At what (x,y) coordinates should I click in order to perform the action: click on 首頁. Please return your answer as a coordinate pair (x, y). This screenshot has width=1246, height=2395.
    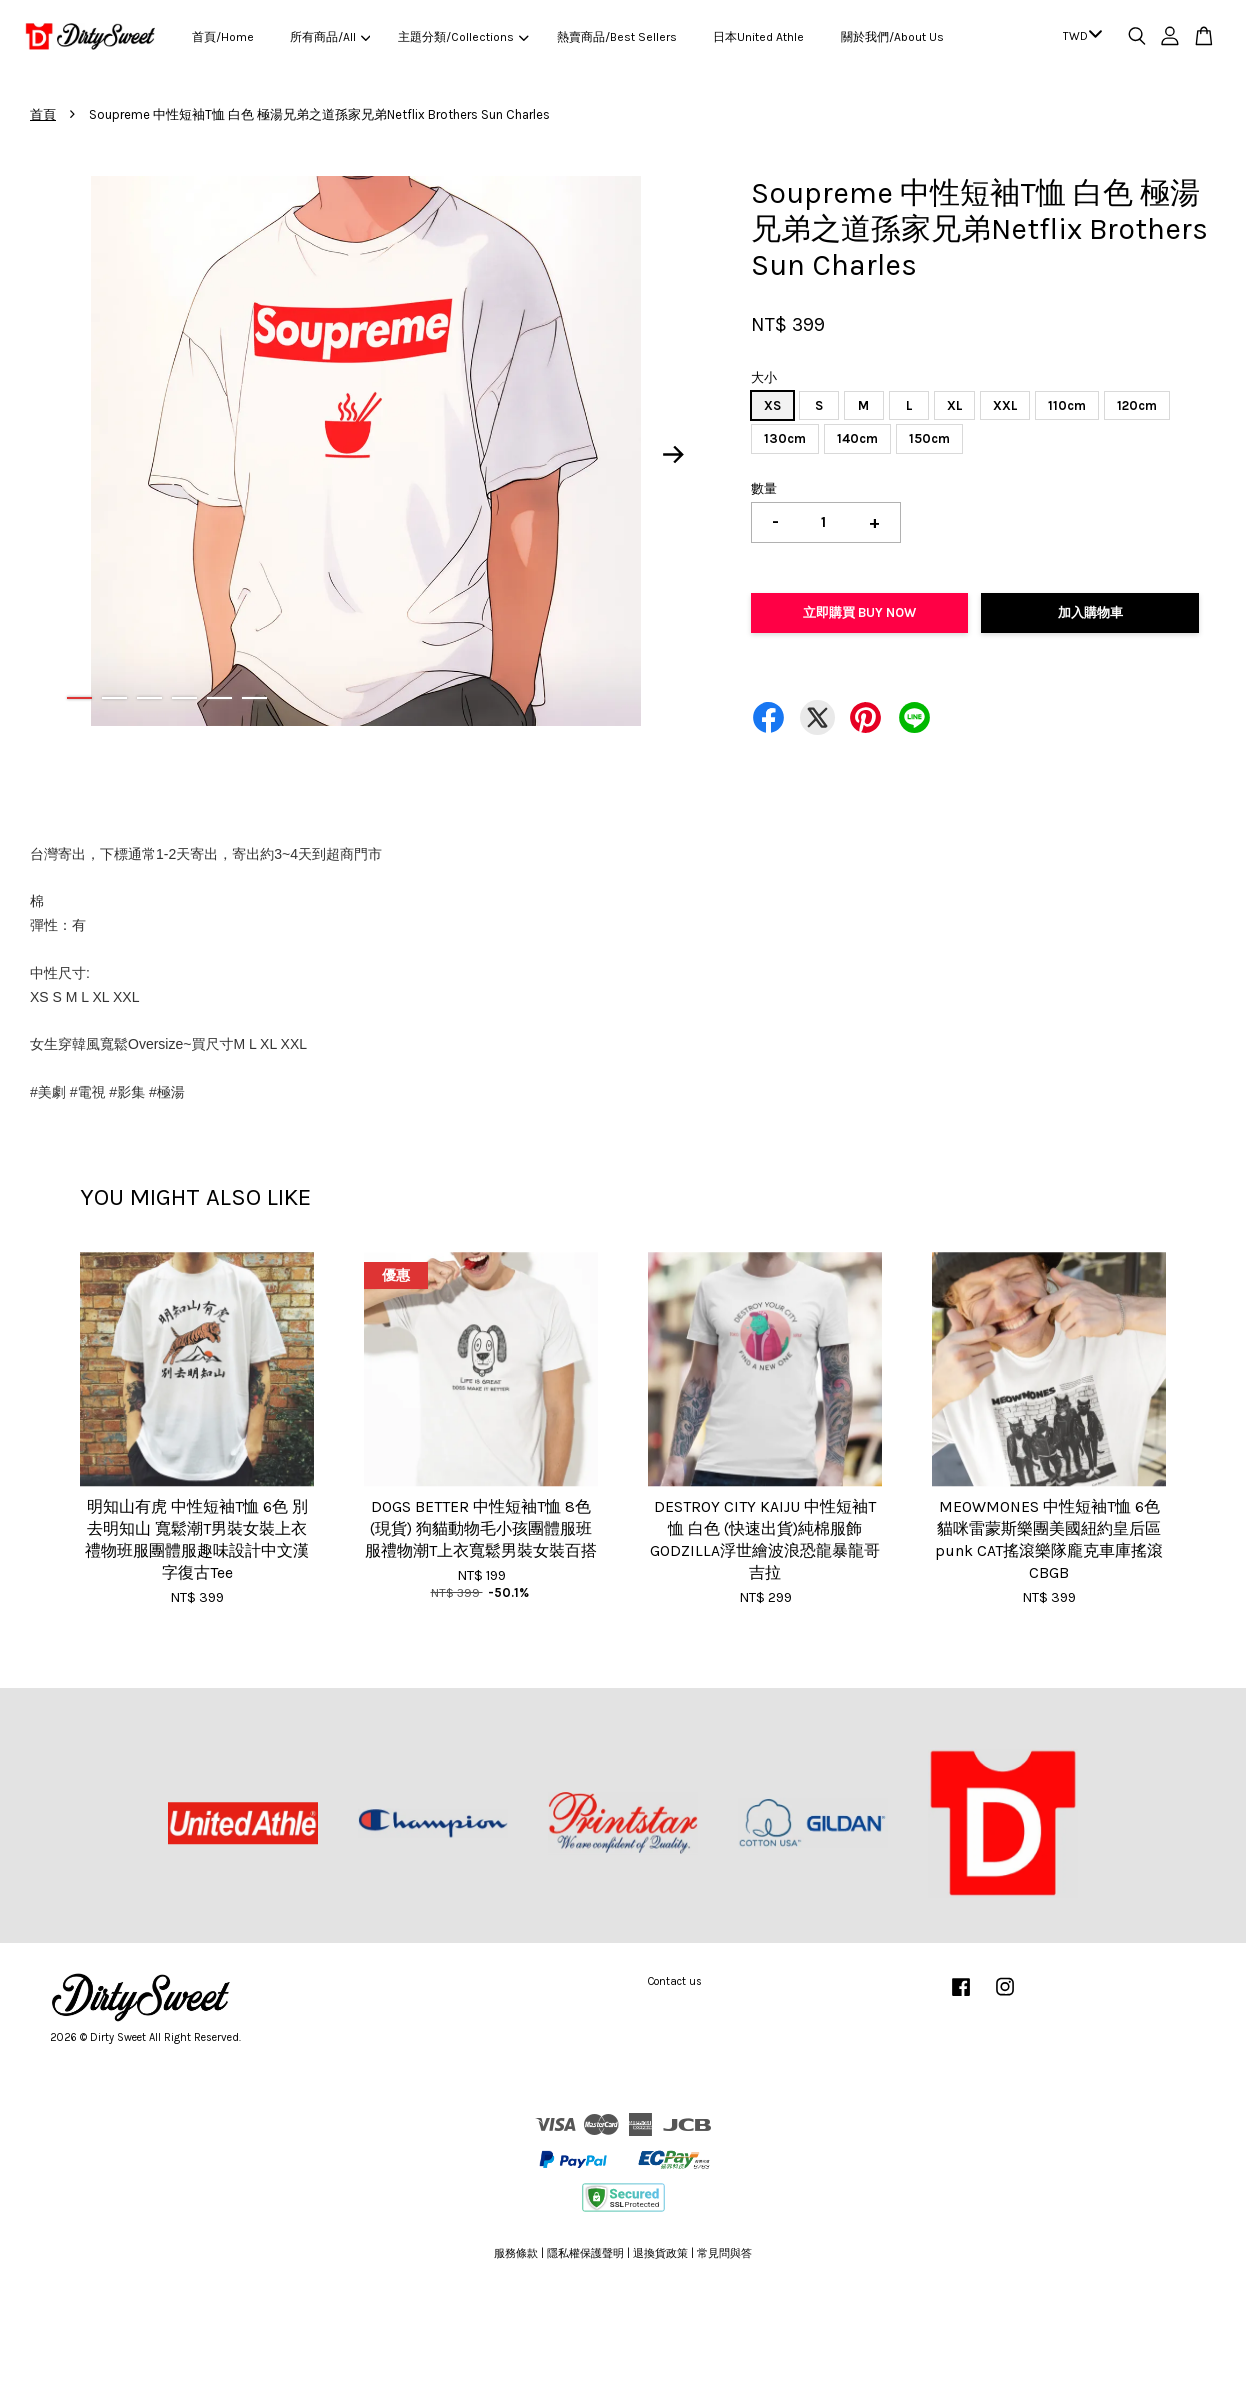
    Looking at the image, I should click on (43, 114).